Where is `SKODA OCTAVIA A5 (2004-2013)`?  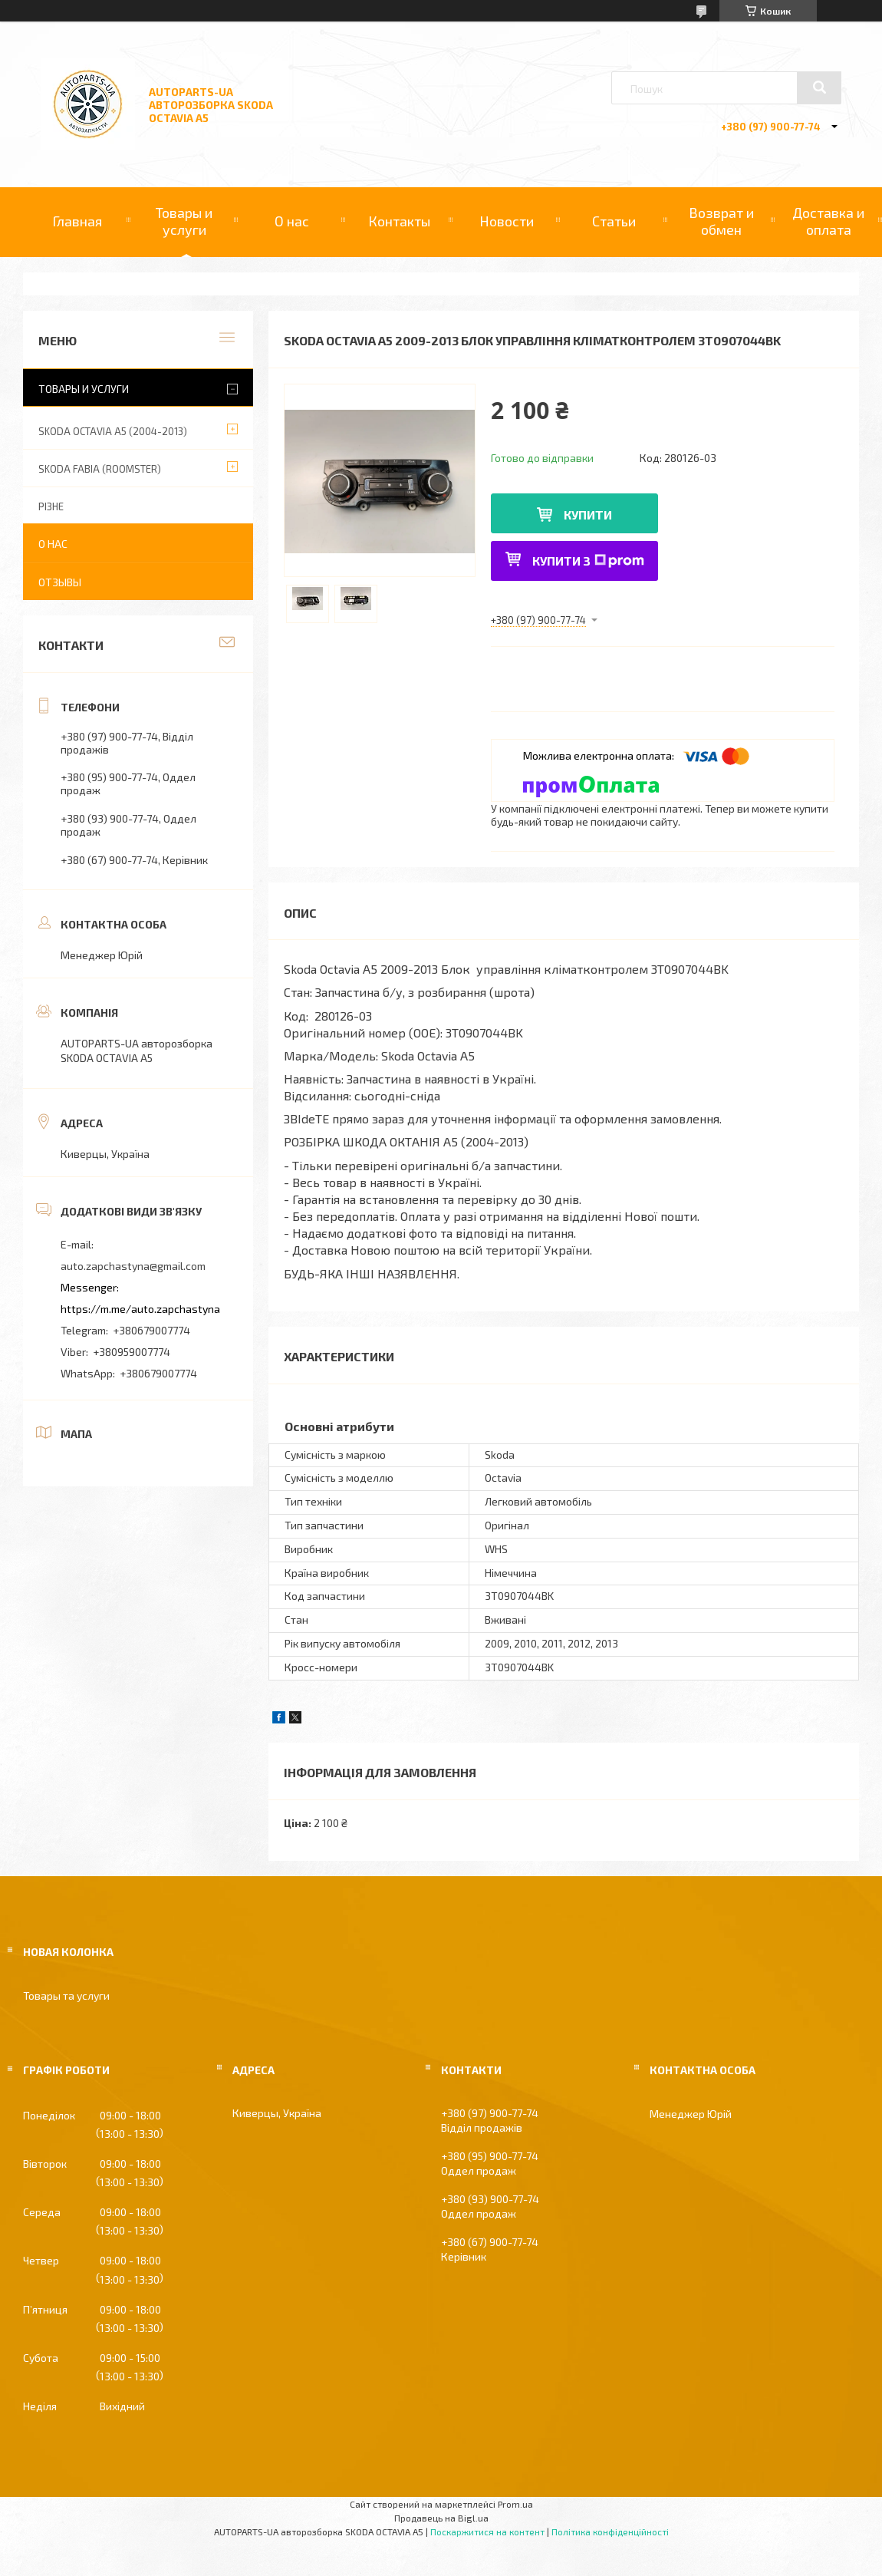 SKODA OCTAVIA A5 (2004-2013) is located at coordinates (112, 431).